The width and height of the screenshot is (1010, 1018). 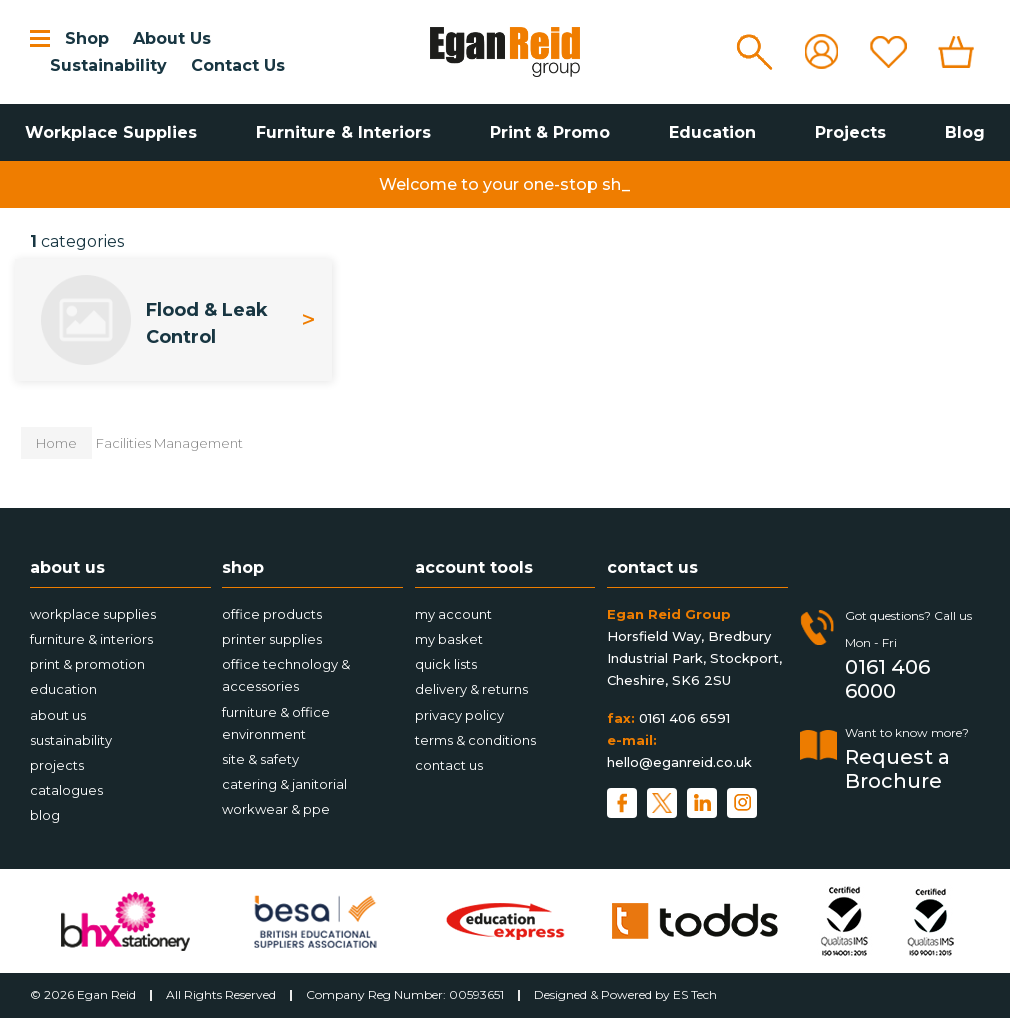 What do you see at coordinates (66, 790) in the screenshot?
I see `Catalogues` at bounding box center [66, 790].